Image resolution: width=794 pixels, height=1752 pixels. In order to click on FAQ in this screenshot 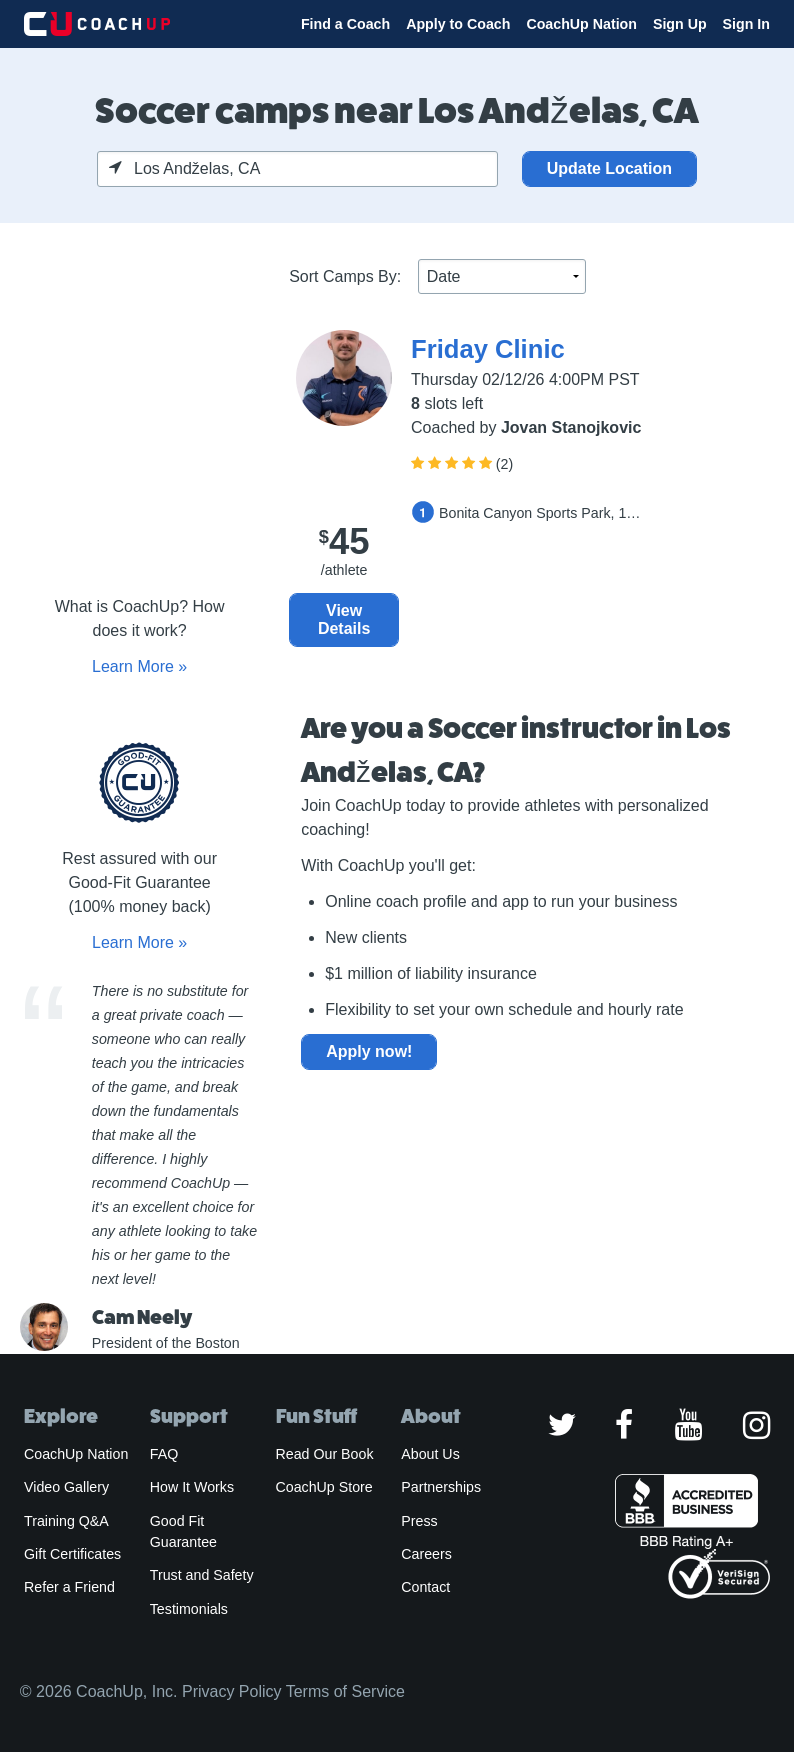, I will do `click(164, 1454)`.